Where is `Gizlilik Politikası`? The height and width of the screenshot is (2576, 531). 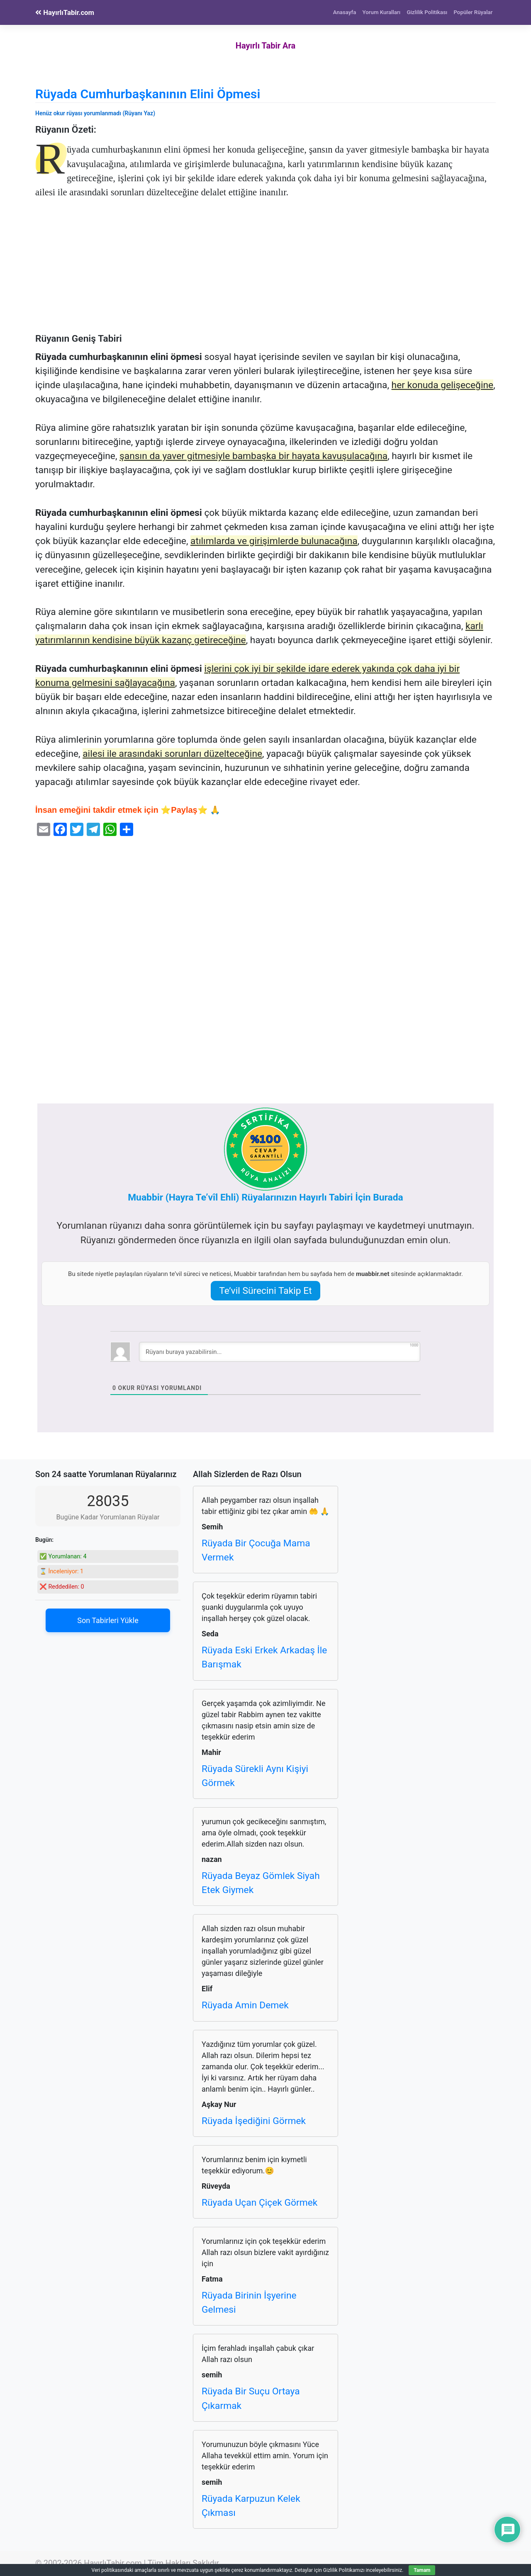 Gizlilik Politikası is located at coordinates (427, 12).